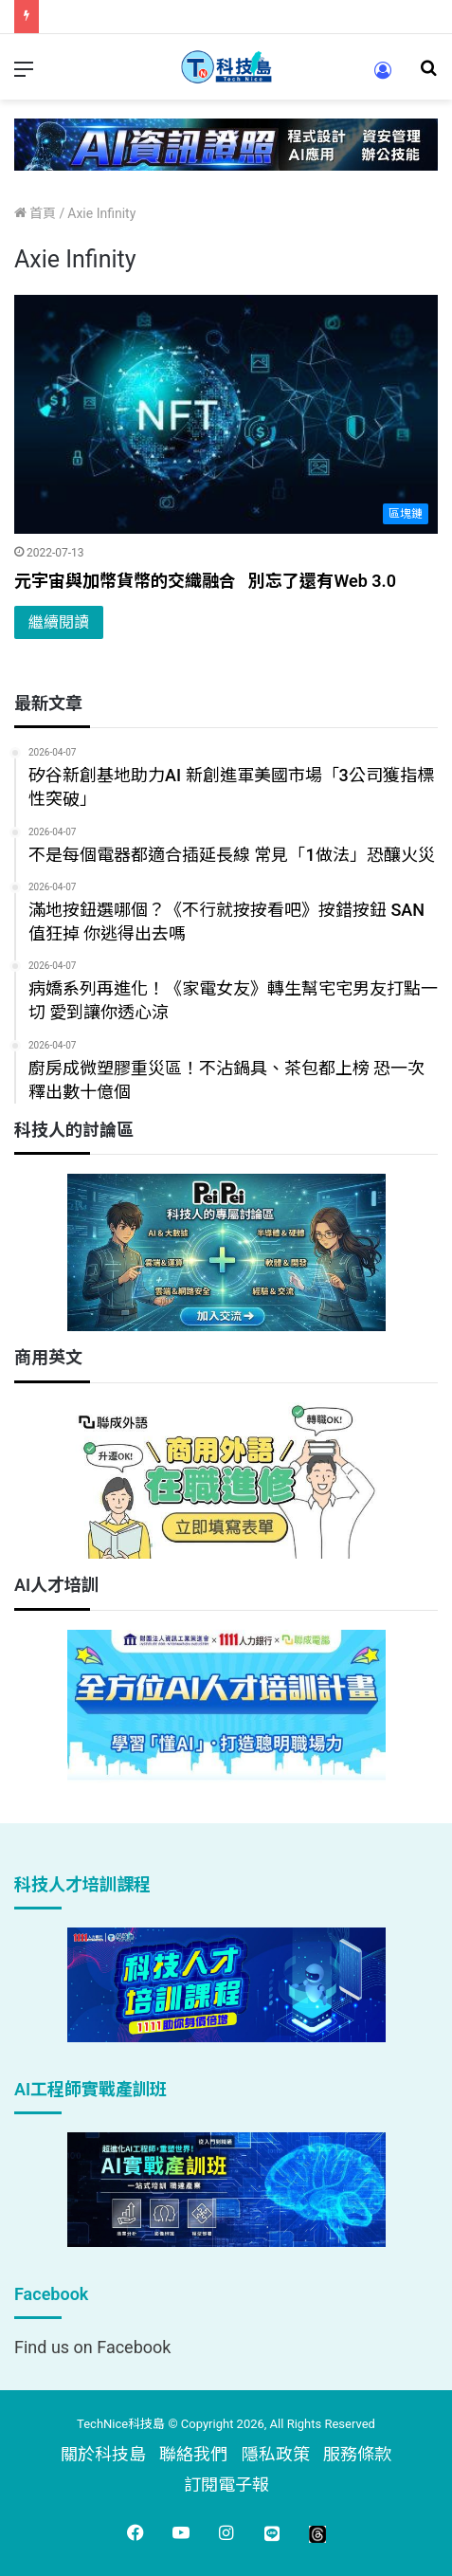  Describe the element at coordinates (92, 2347) in the screenshot. I see `Find us on Facebook` at that location.